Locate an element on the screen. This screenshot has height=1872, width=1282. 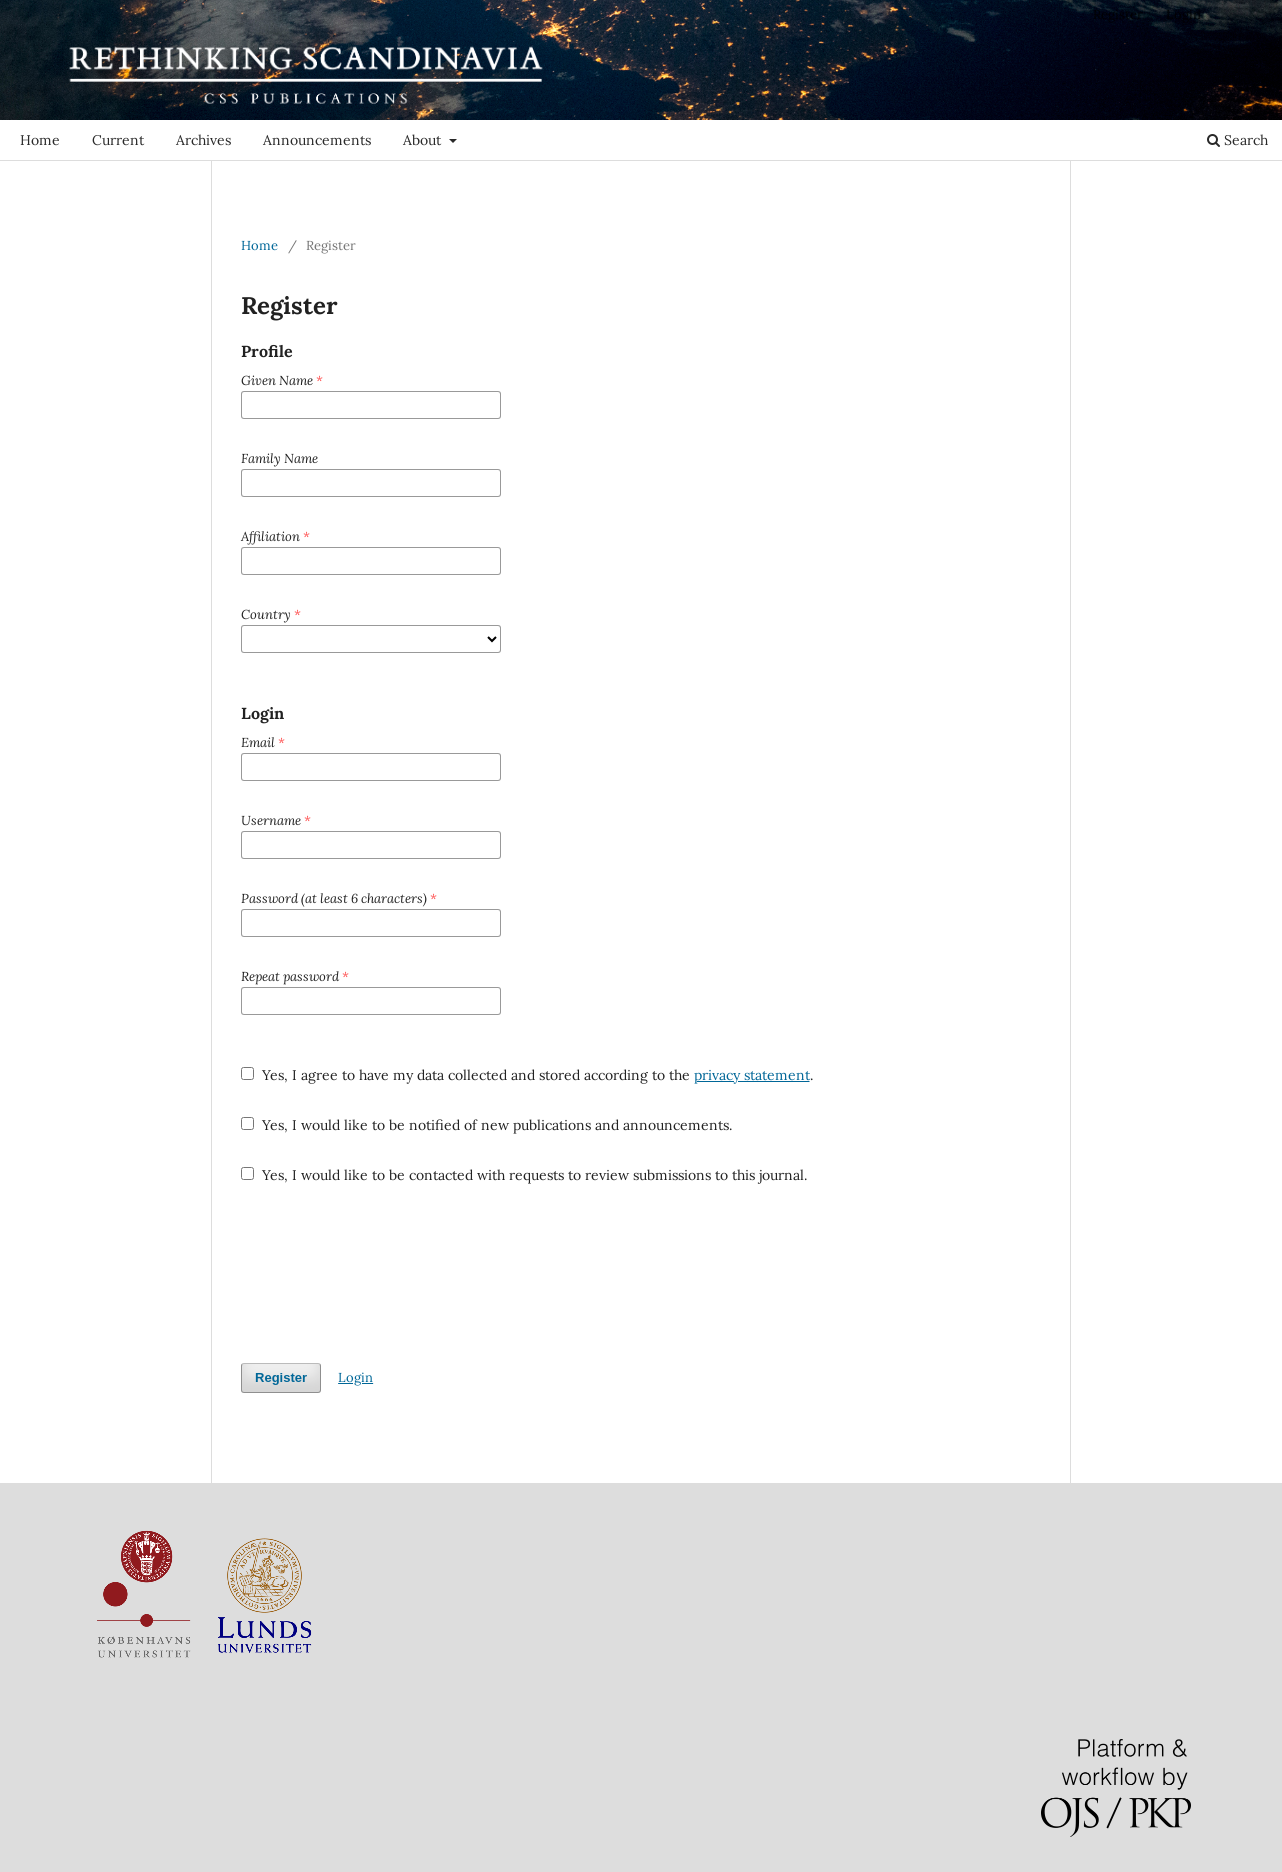
Archives is located at coordinates (203, 140).